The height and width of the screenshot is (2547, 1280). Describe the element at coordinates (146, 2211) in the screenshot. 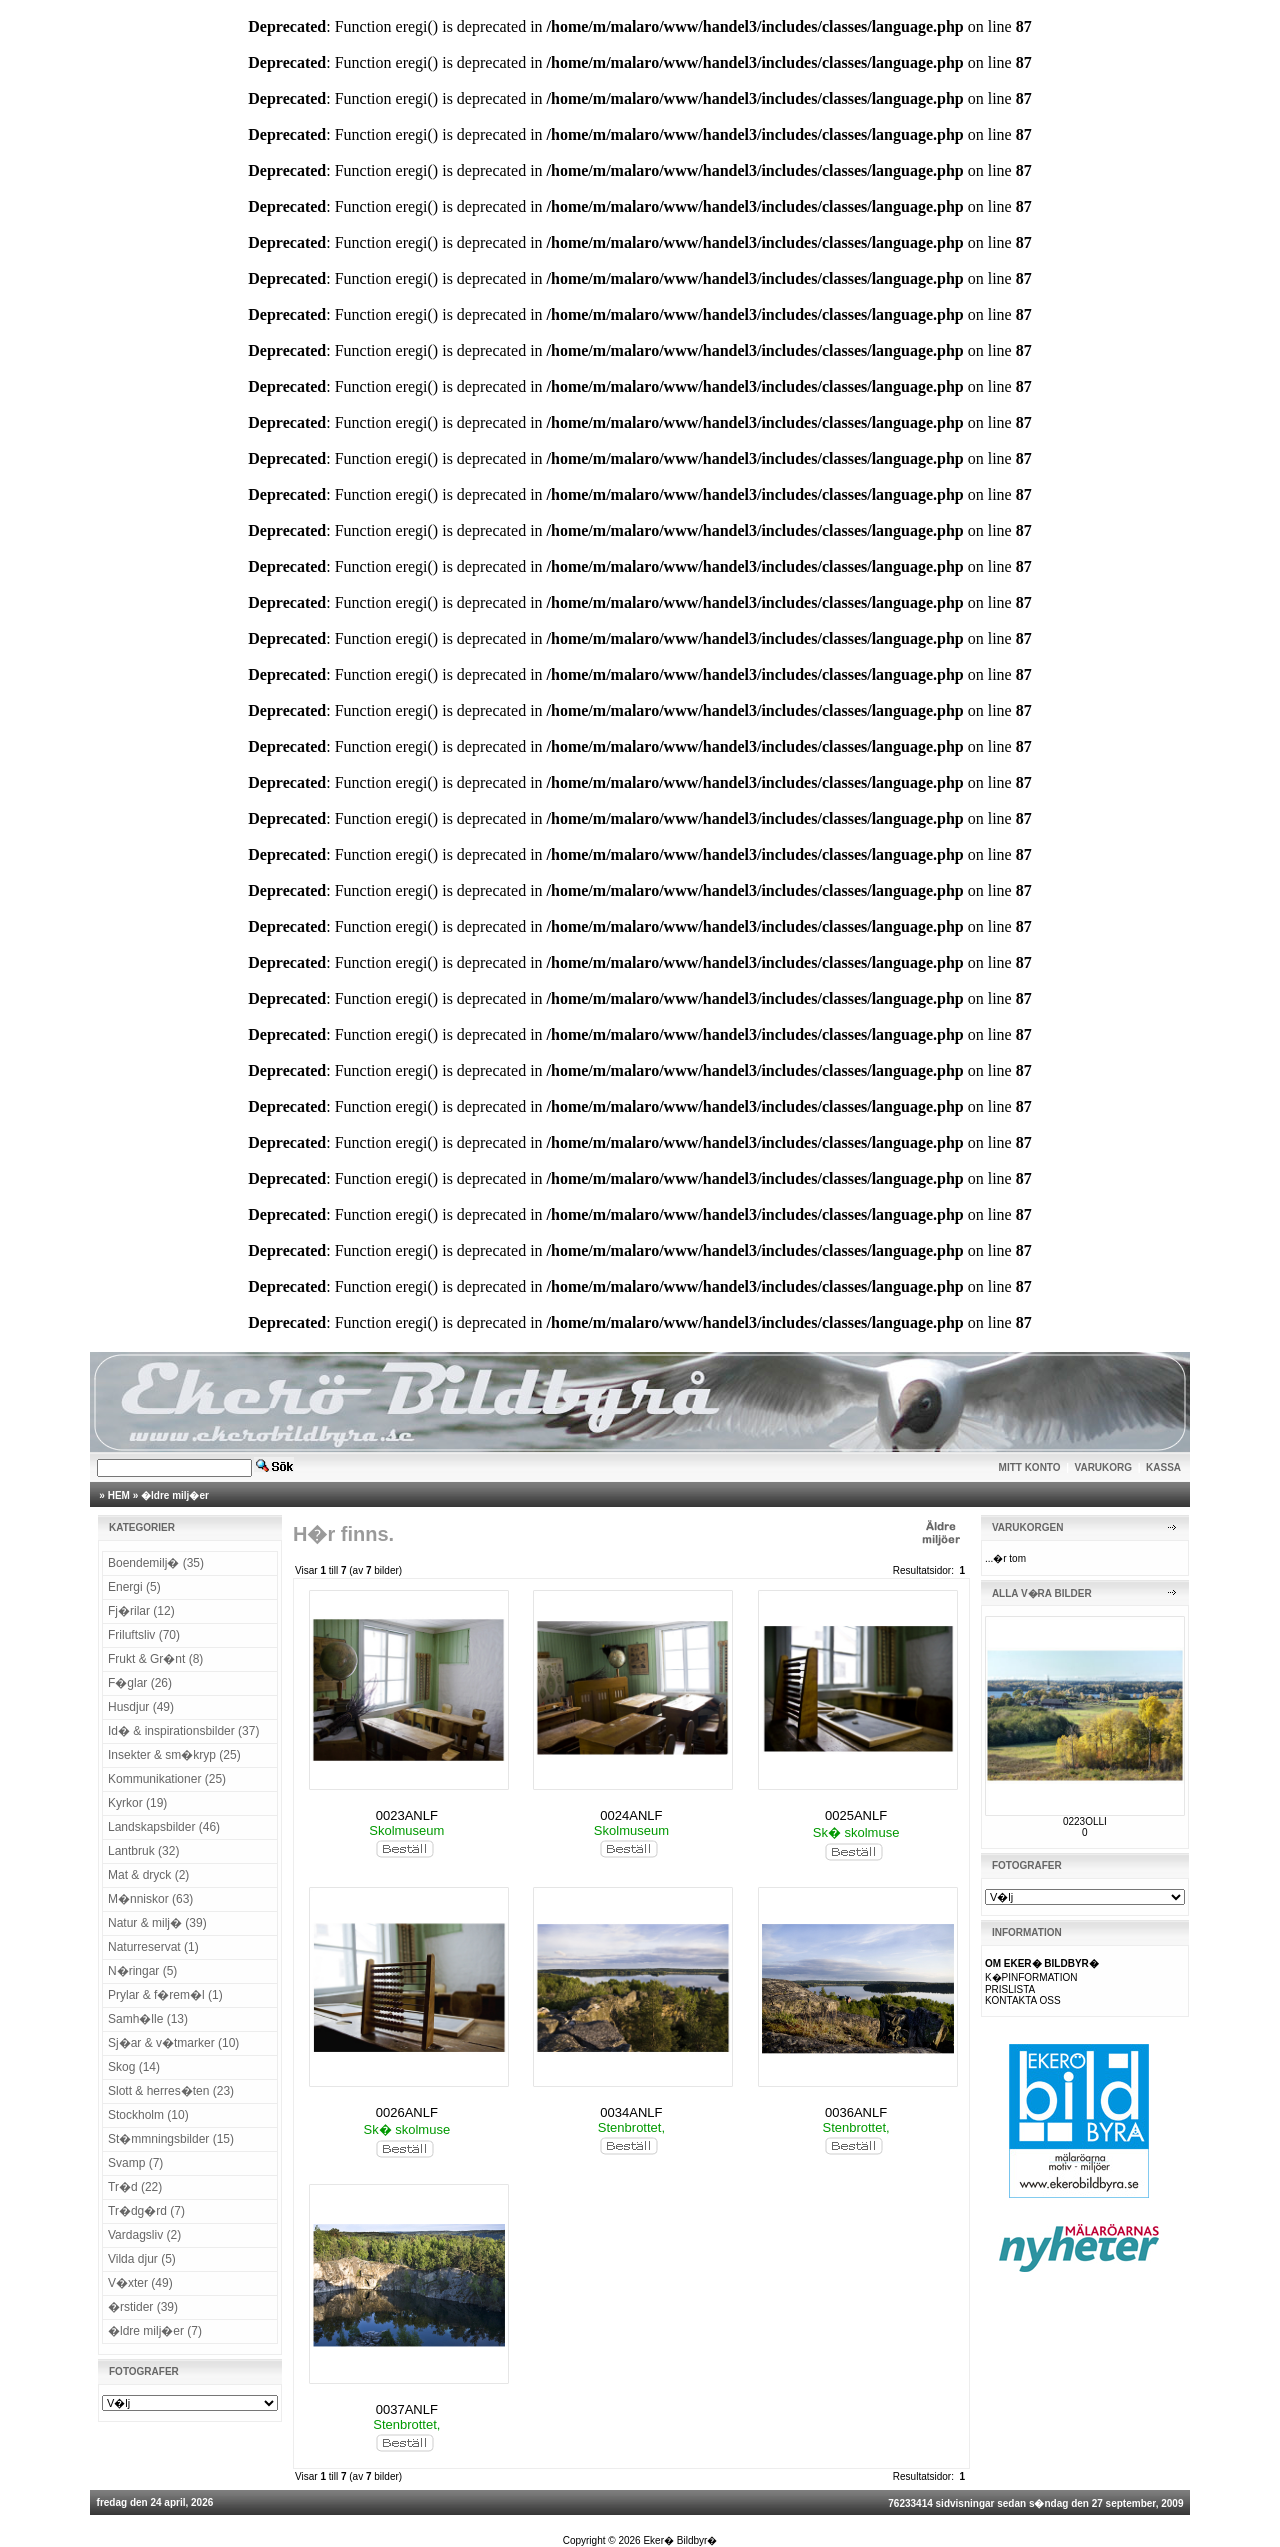

I see `Tr�dg�rd (7)` at that location.